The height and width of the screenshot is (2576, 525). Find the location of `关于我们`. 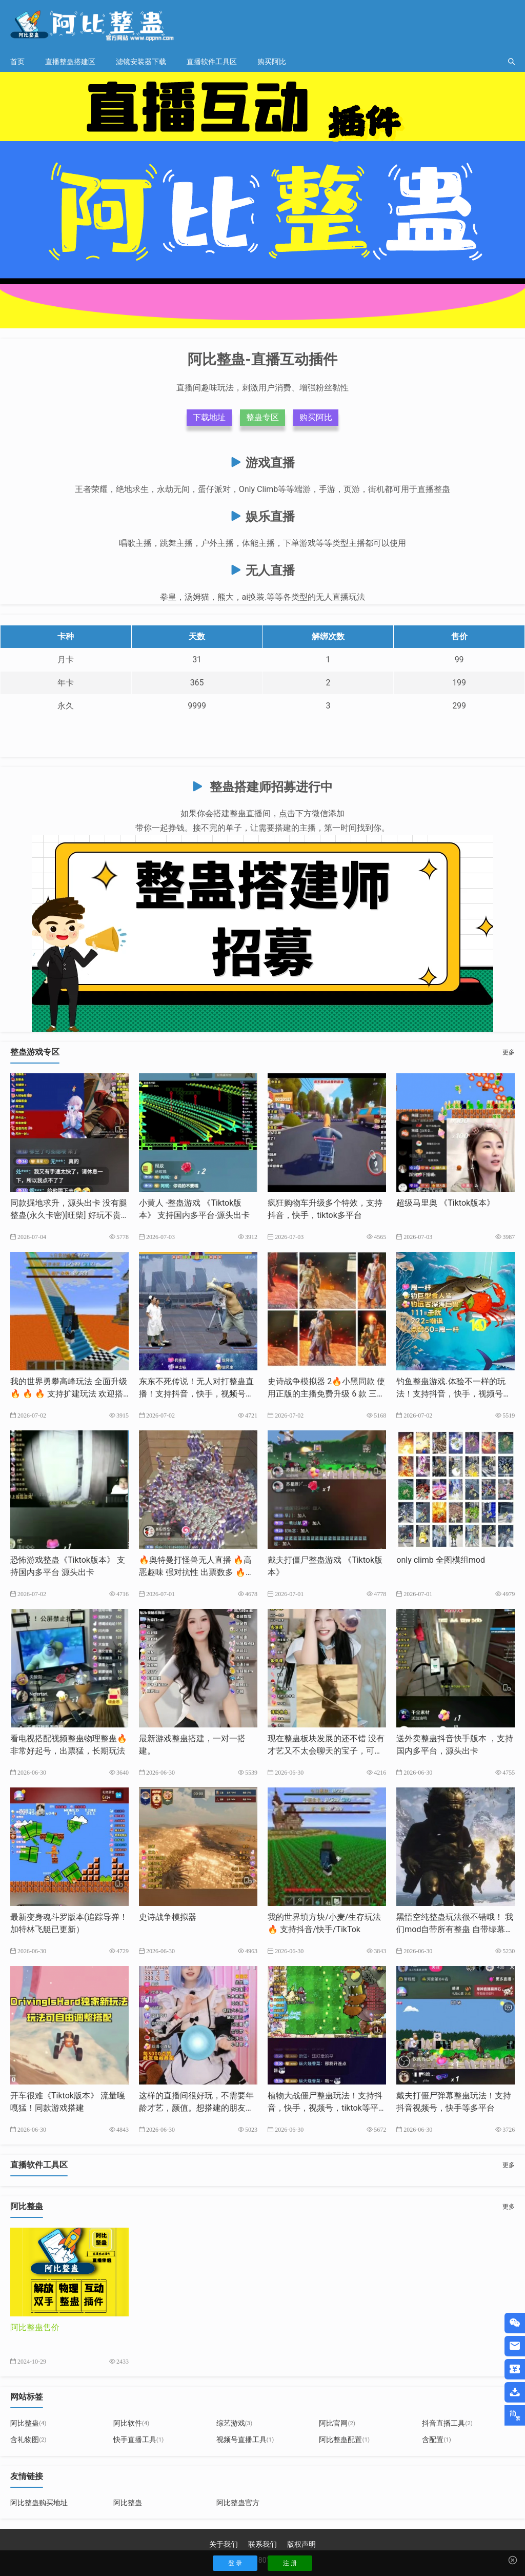

关于我们 is located at coordinates (223, 2544).